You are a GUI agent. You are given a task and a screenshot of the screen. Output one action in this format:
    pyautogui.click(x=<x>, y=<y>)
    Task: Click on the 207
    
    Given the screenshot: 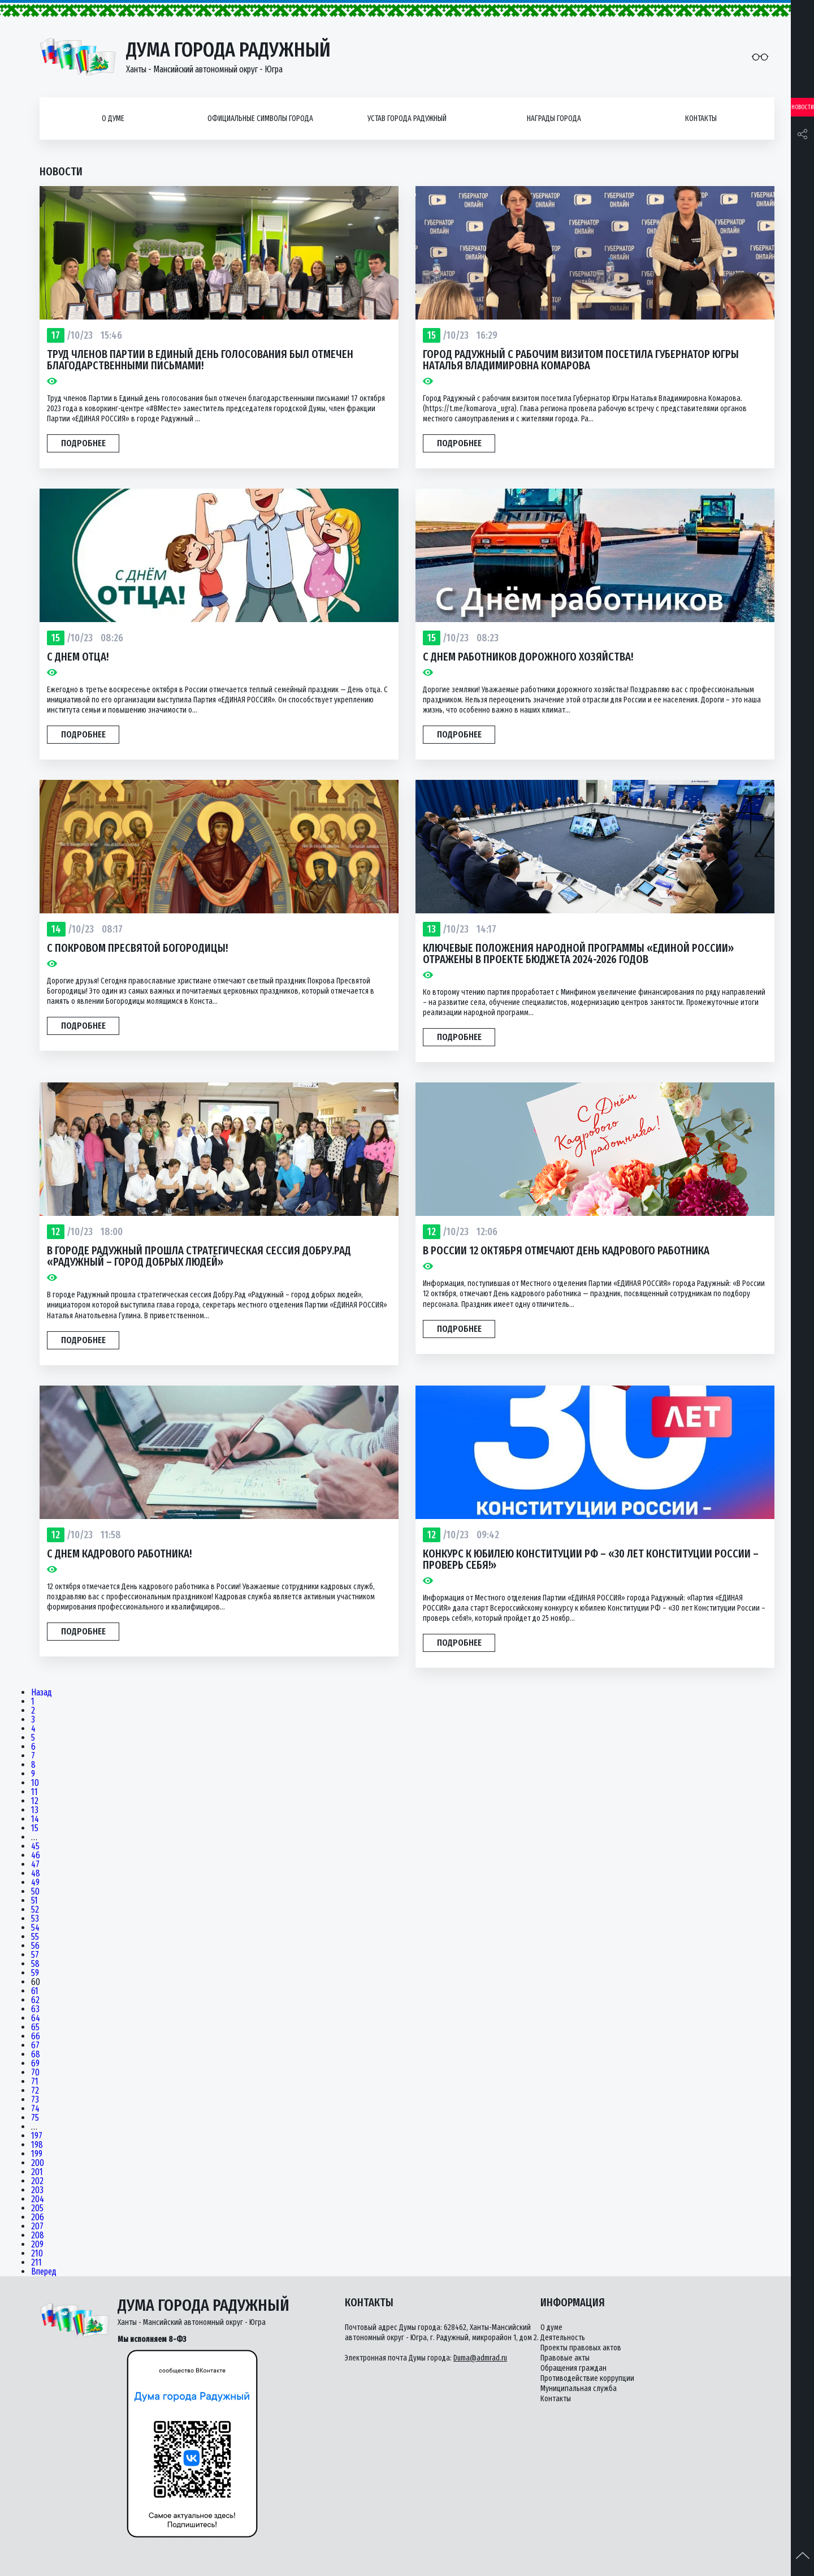 What is the action you would take?
    pyautogui.click(x=37, y=2226)
    